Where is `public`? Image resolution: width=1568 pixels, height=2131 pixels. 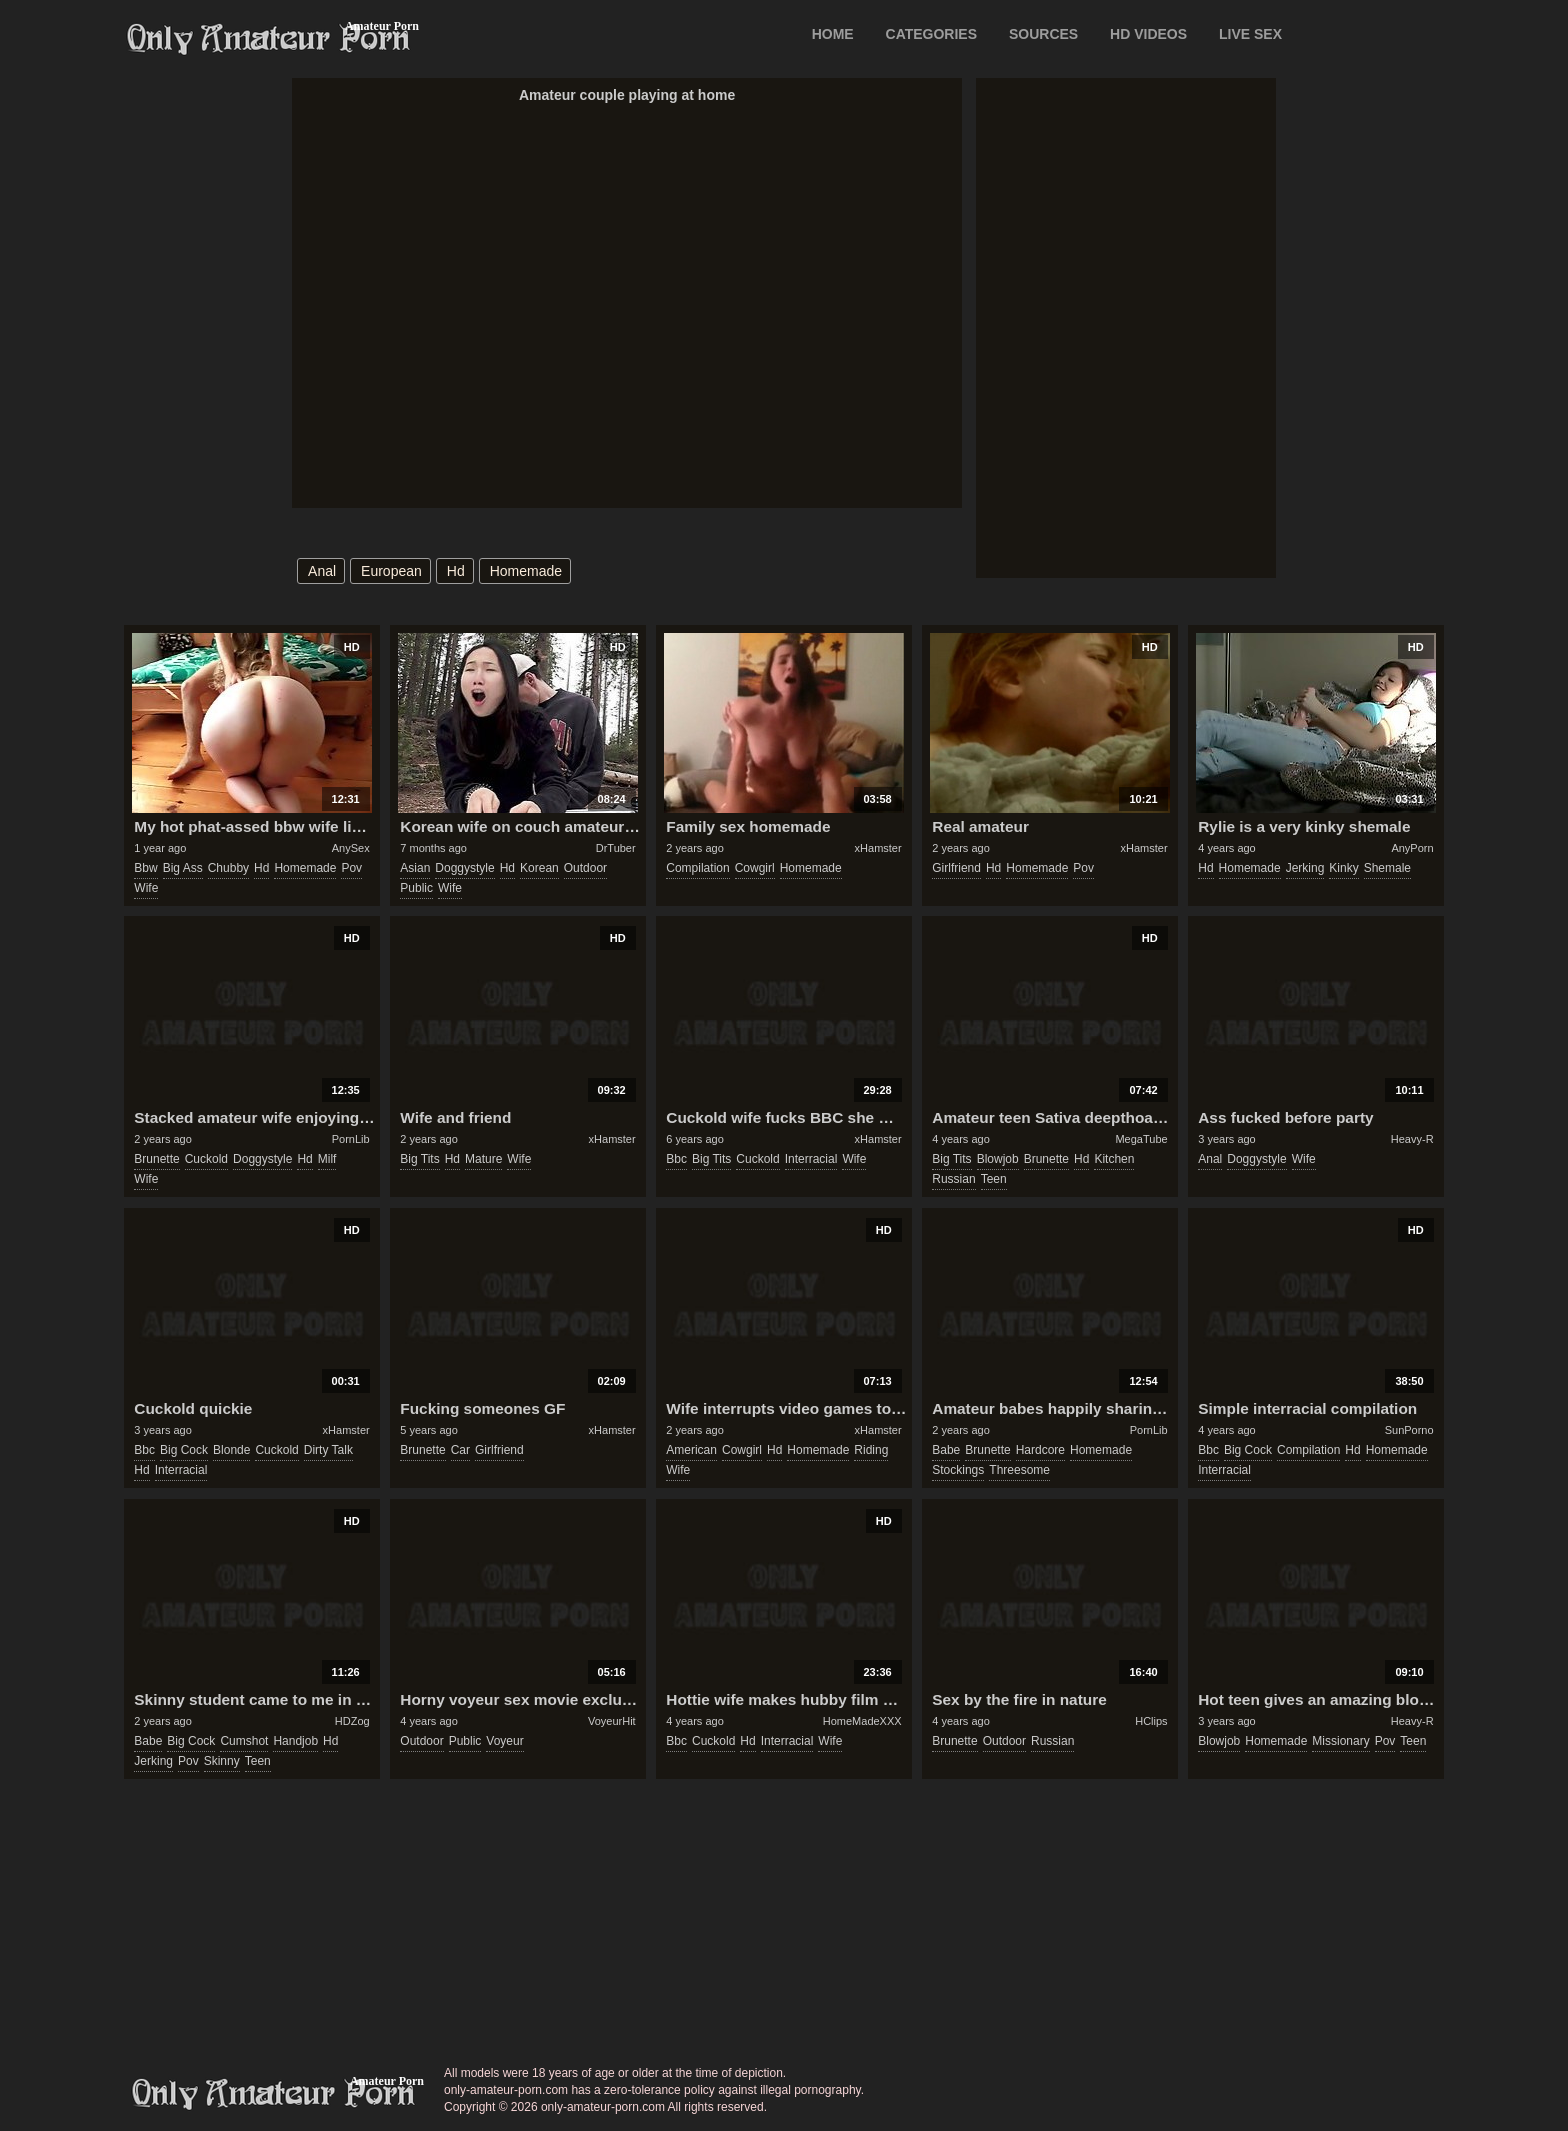
public is located at coordinates (416, 888).